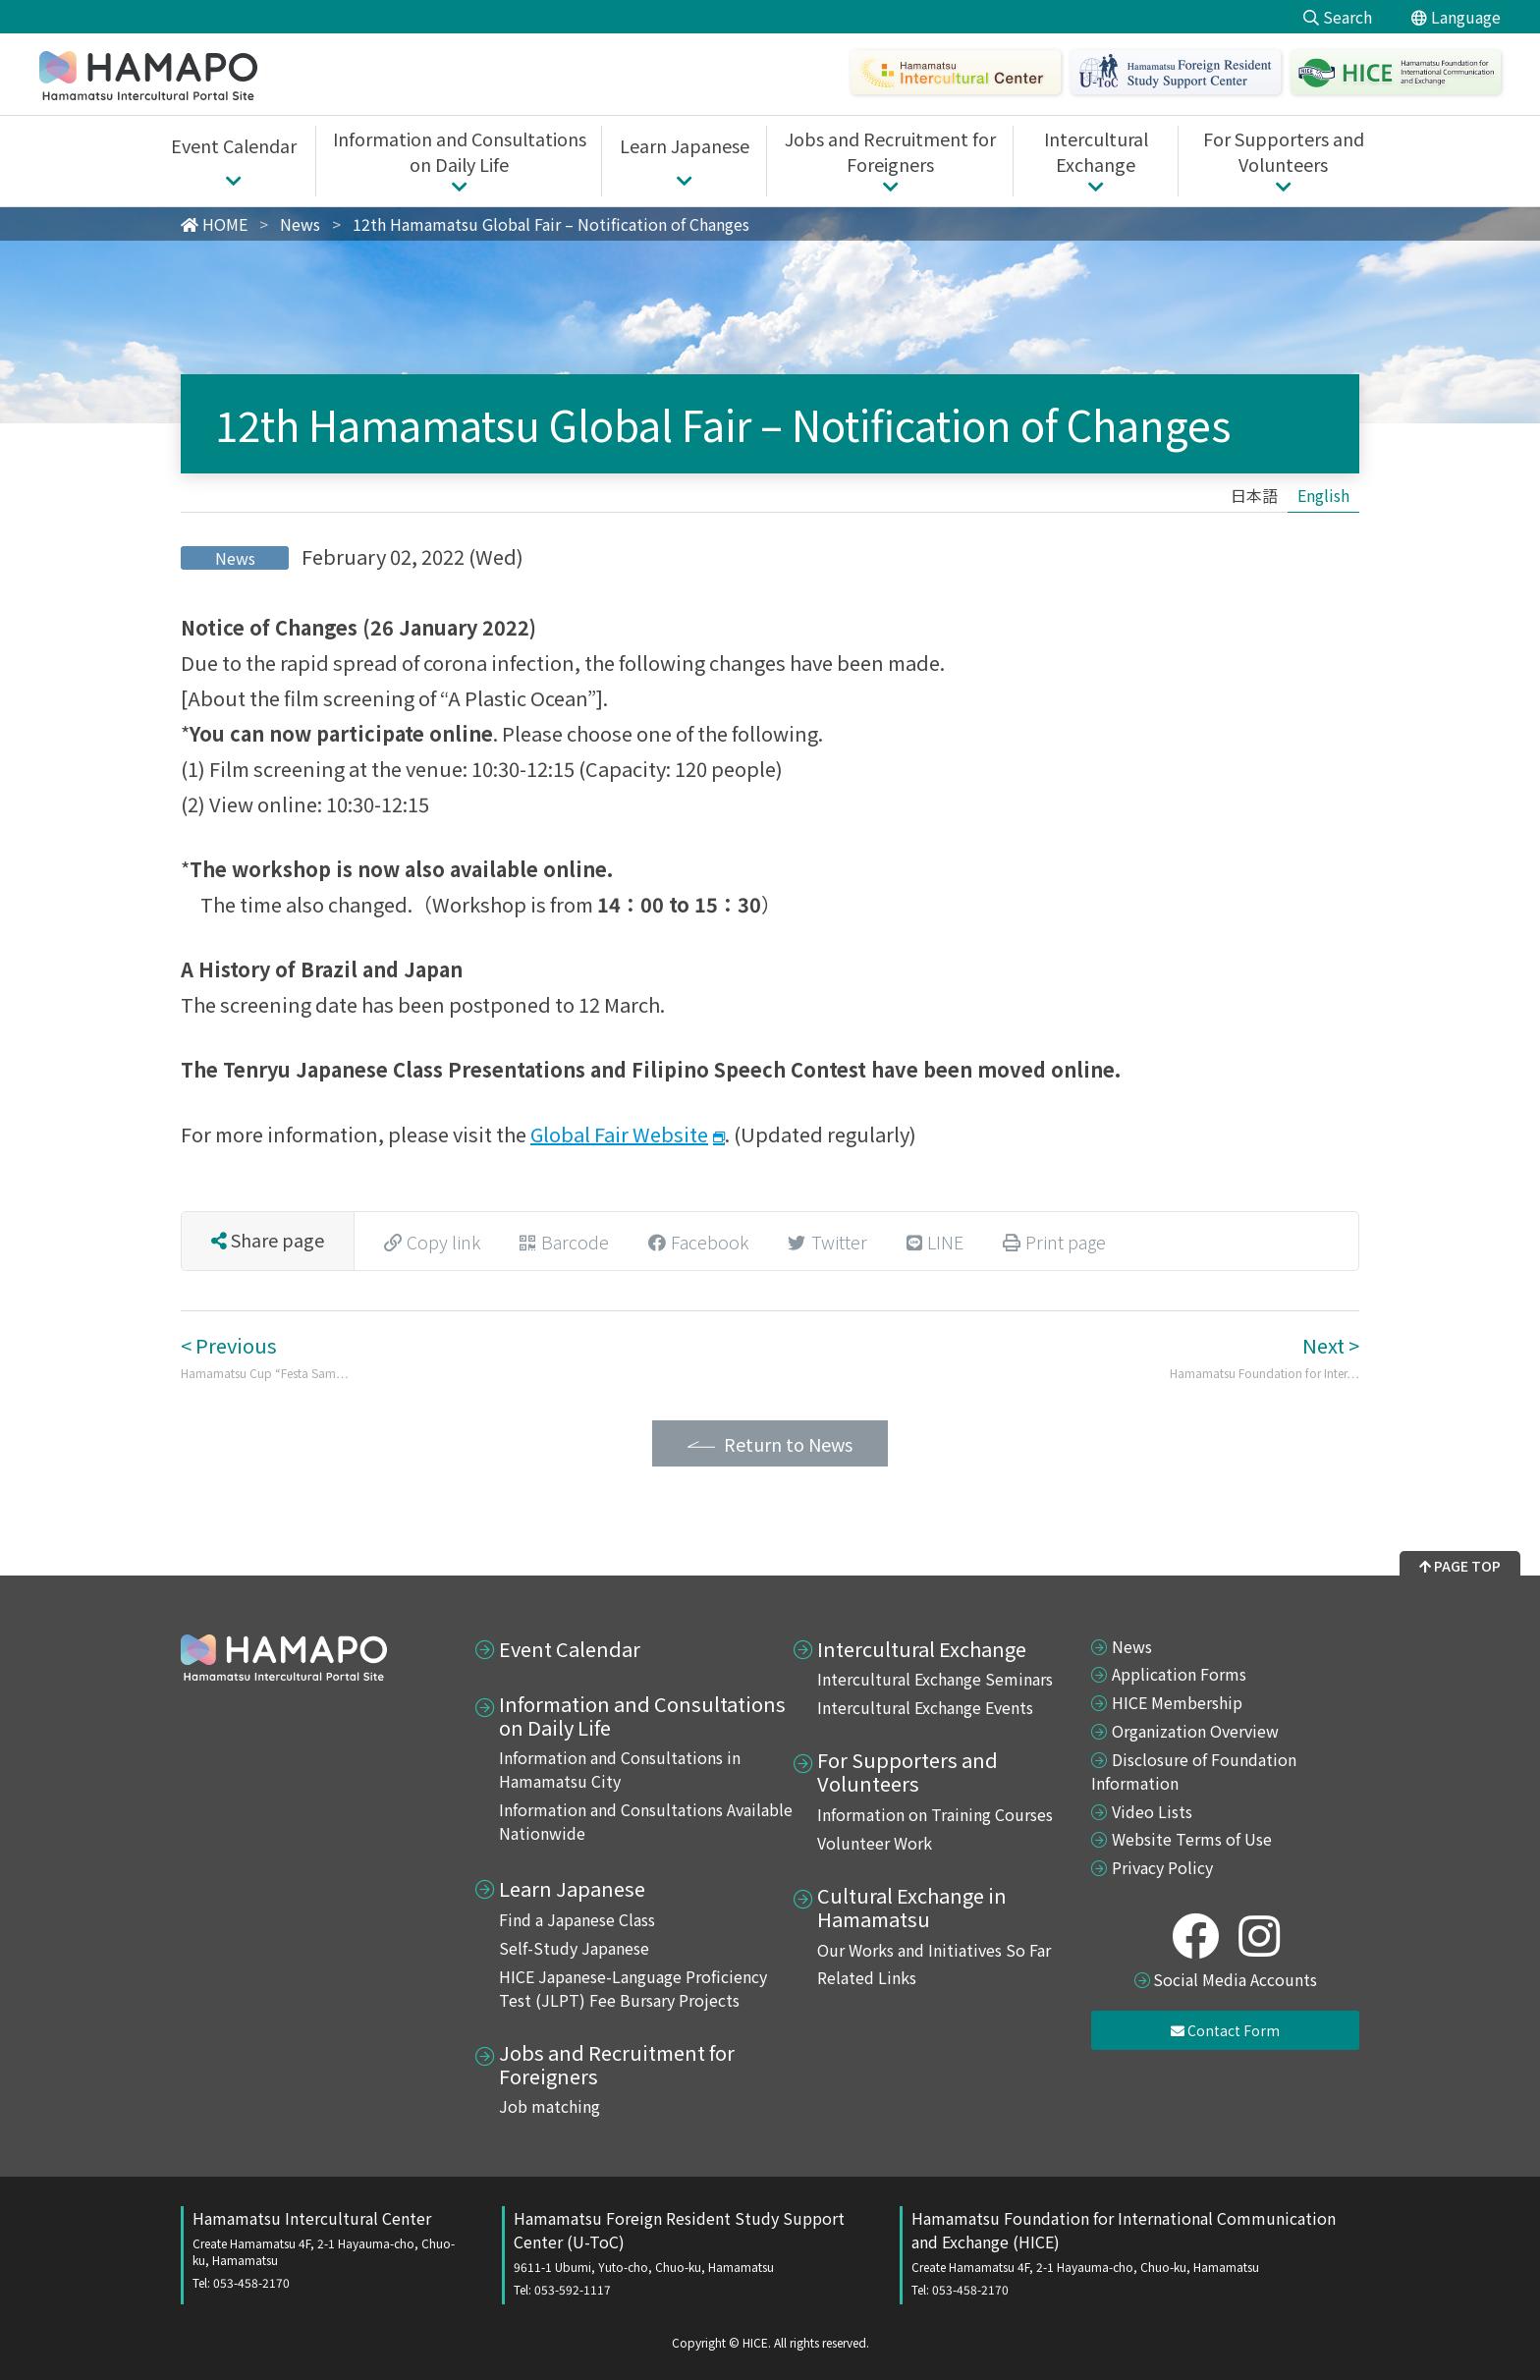 This screenshot has width=1540, height=2380. Describe the element at coordinates (327, 2248) in the screenshot. I see `Hamamatsu Intercultural Center` at that location.